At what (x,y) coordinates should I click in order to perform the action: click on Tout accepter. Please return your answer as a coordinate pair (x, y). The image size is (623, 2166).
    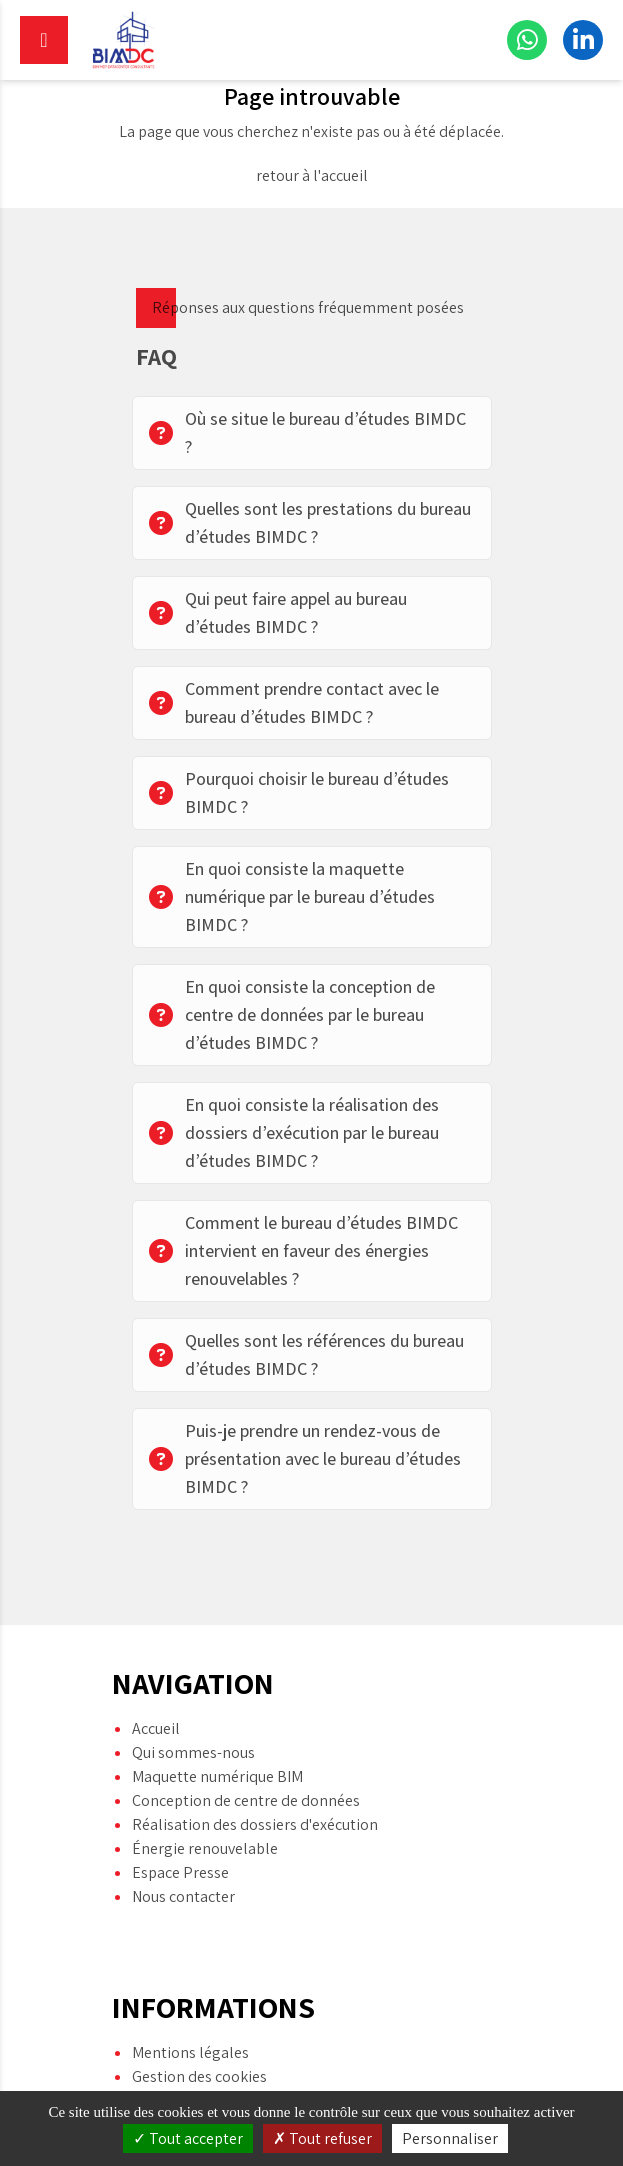
    Looking at the image, I should click on (188, 2138).